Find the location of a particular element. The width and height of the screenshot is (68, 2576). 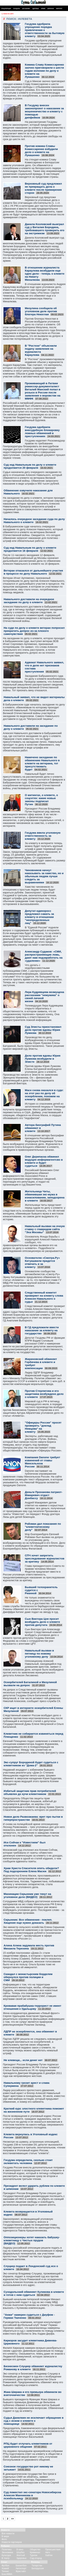

Хоккей is located at coordinates (5, 2568).